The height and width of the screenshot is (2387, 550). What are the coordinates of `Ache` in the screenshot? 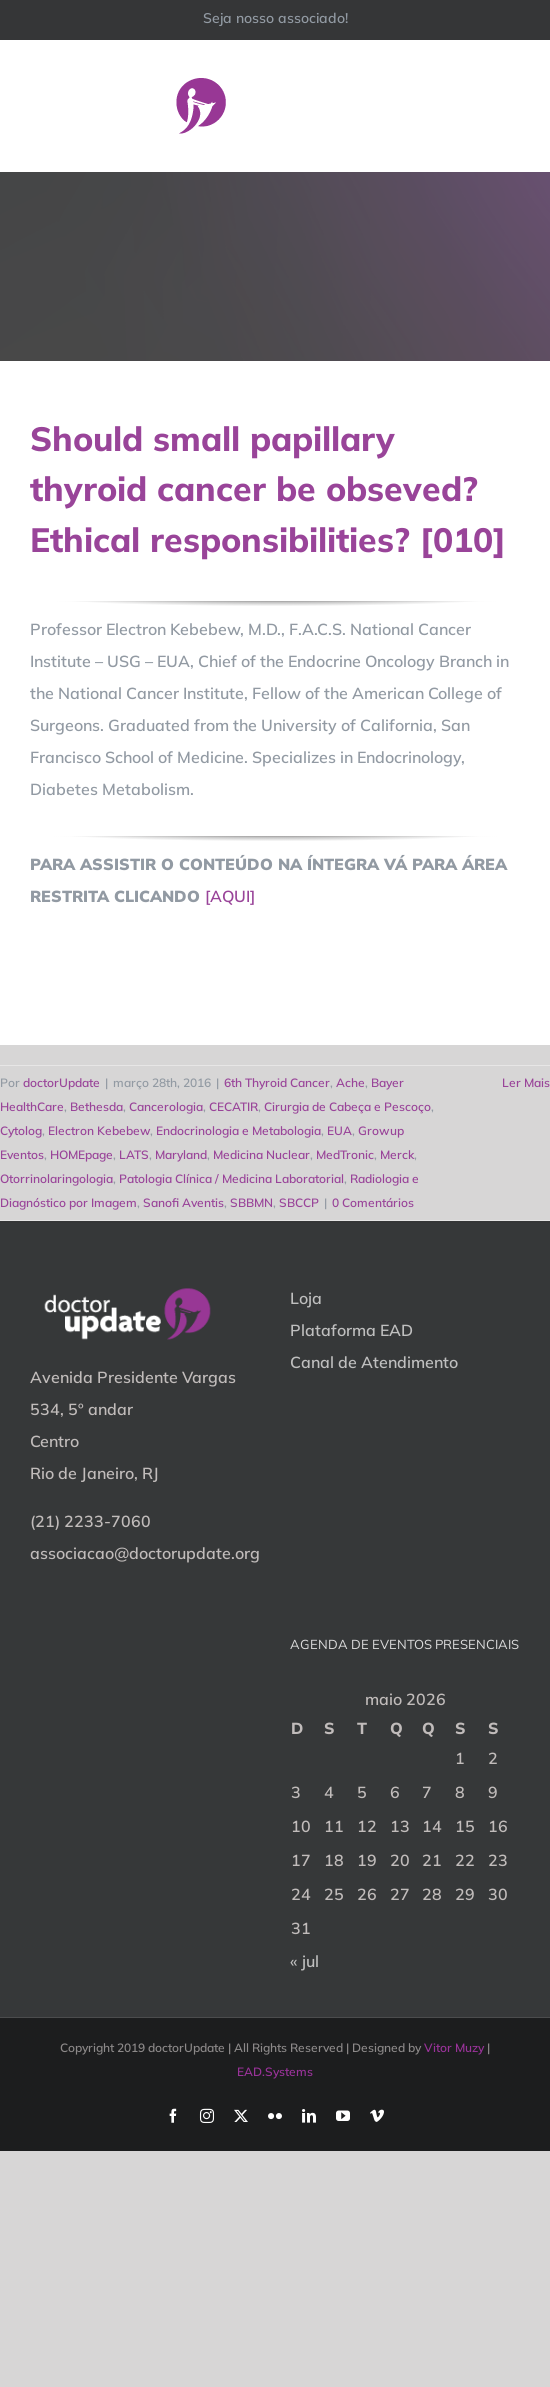 It's located at (350, 1082).